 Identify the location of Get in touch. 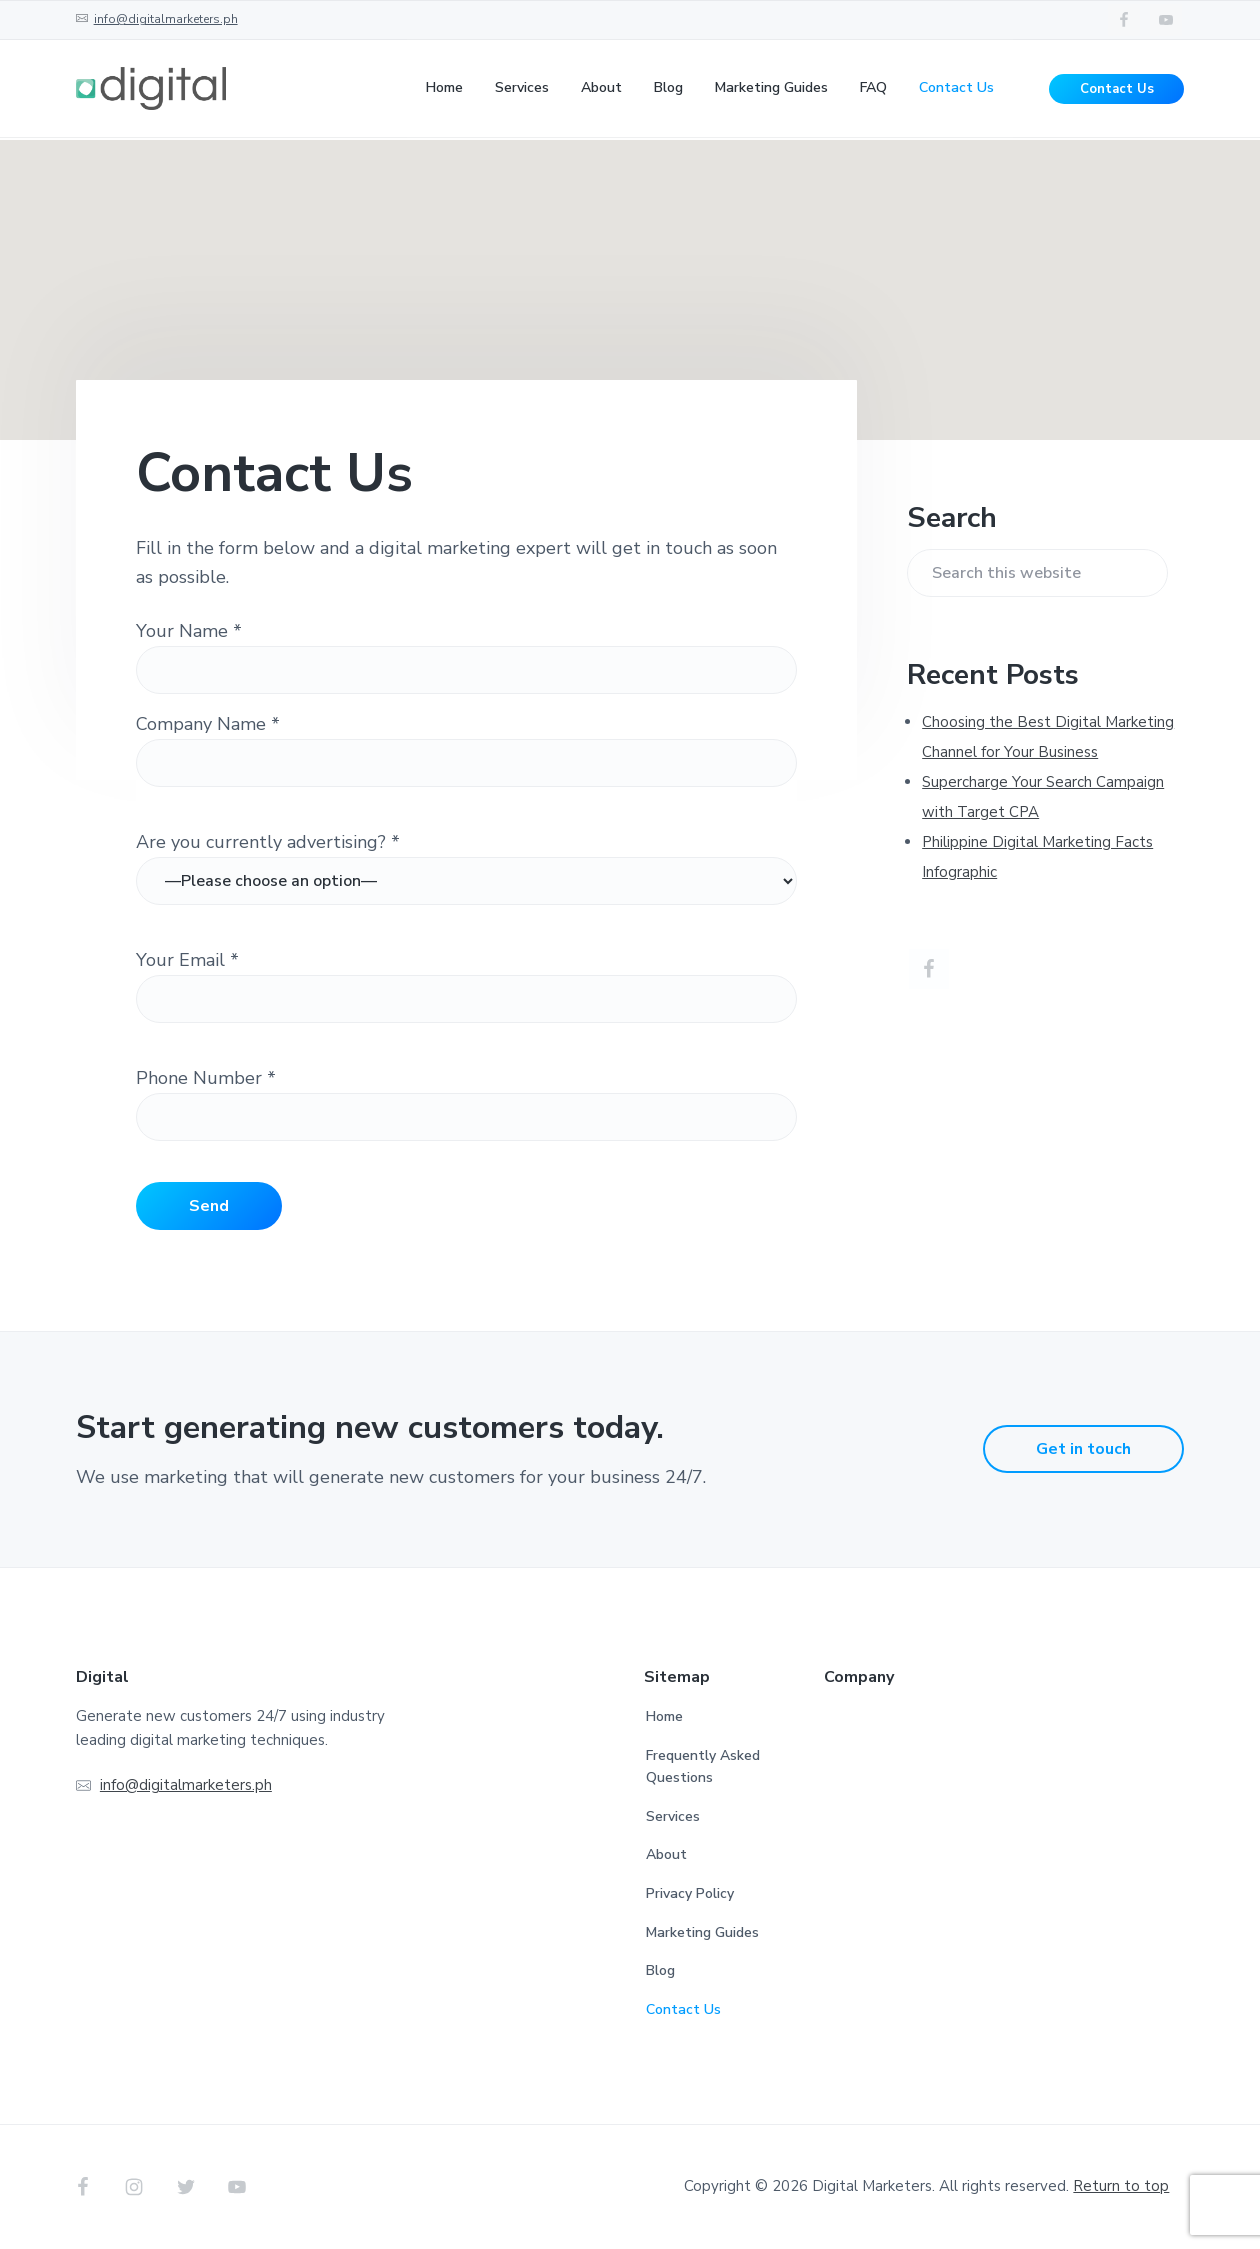
(1083, 1449).